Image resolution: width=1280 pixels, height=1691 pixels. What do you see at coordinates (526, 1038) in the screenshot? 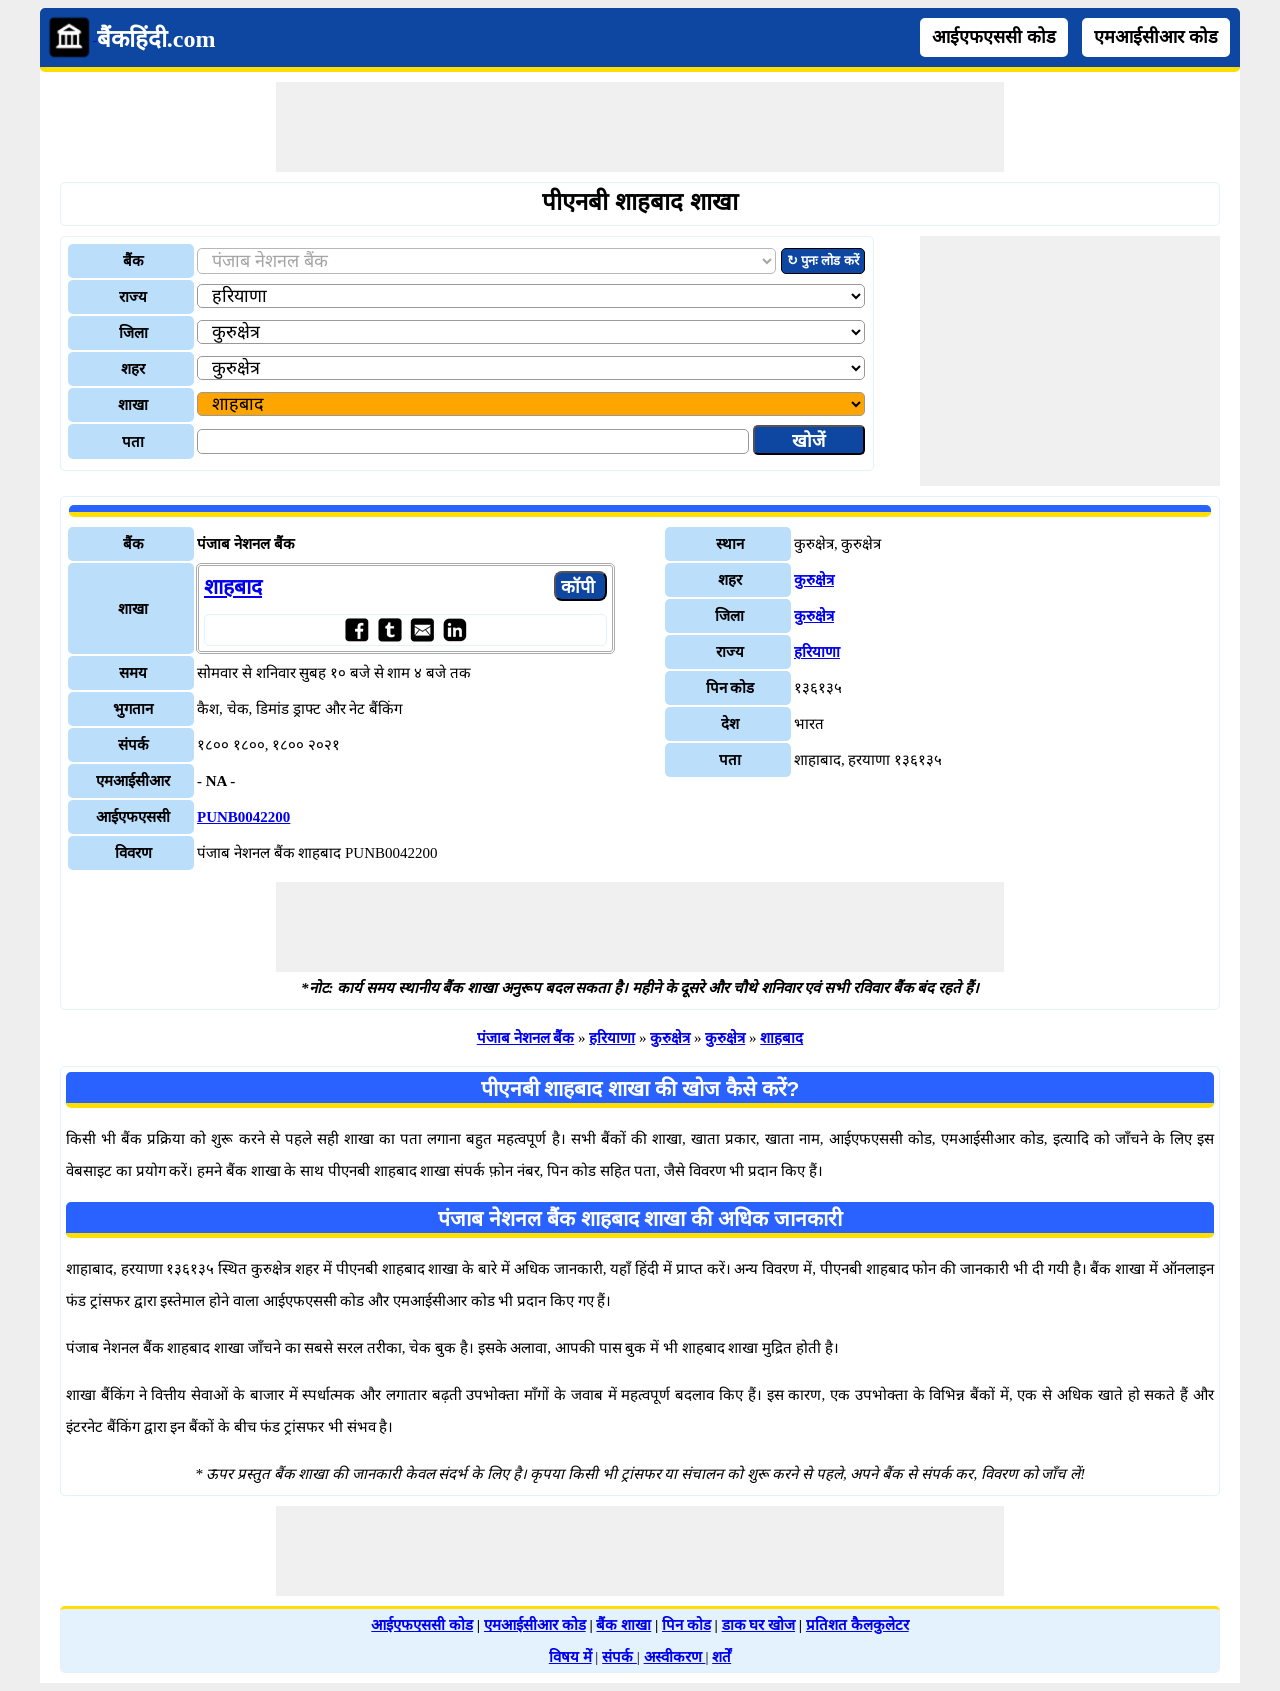
I see `पंजाब नेशनल बैंक` at bounding box center [526, 1038].